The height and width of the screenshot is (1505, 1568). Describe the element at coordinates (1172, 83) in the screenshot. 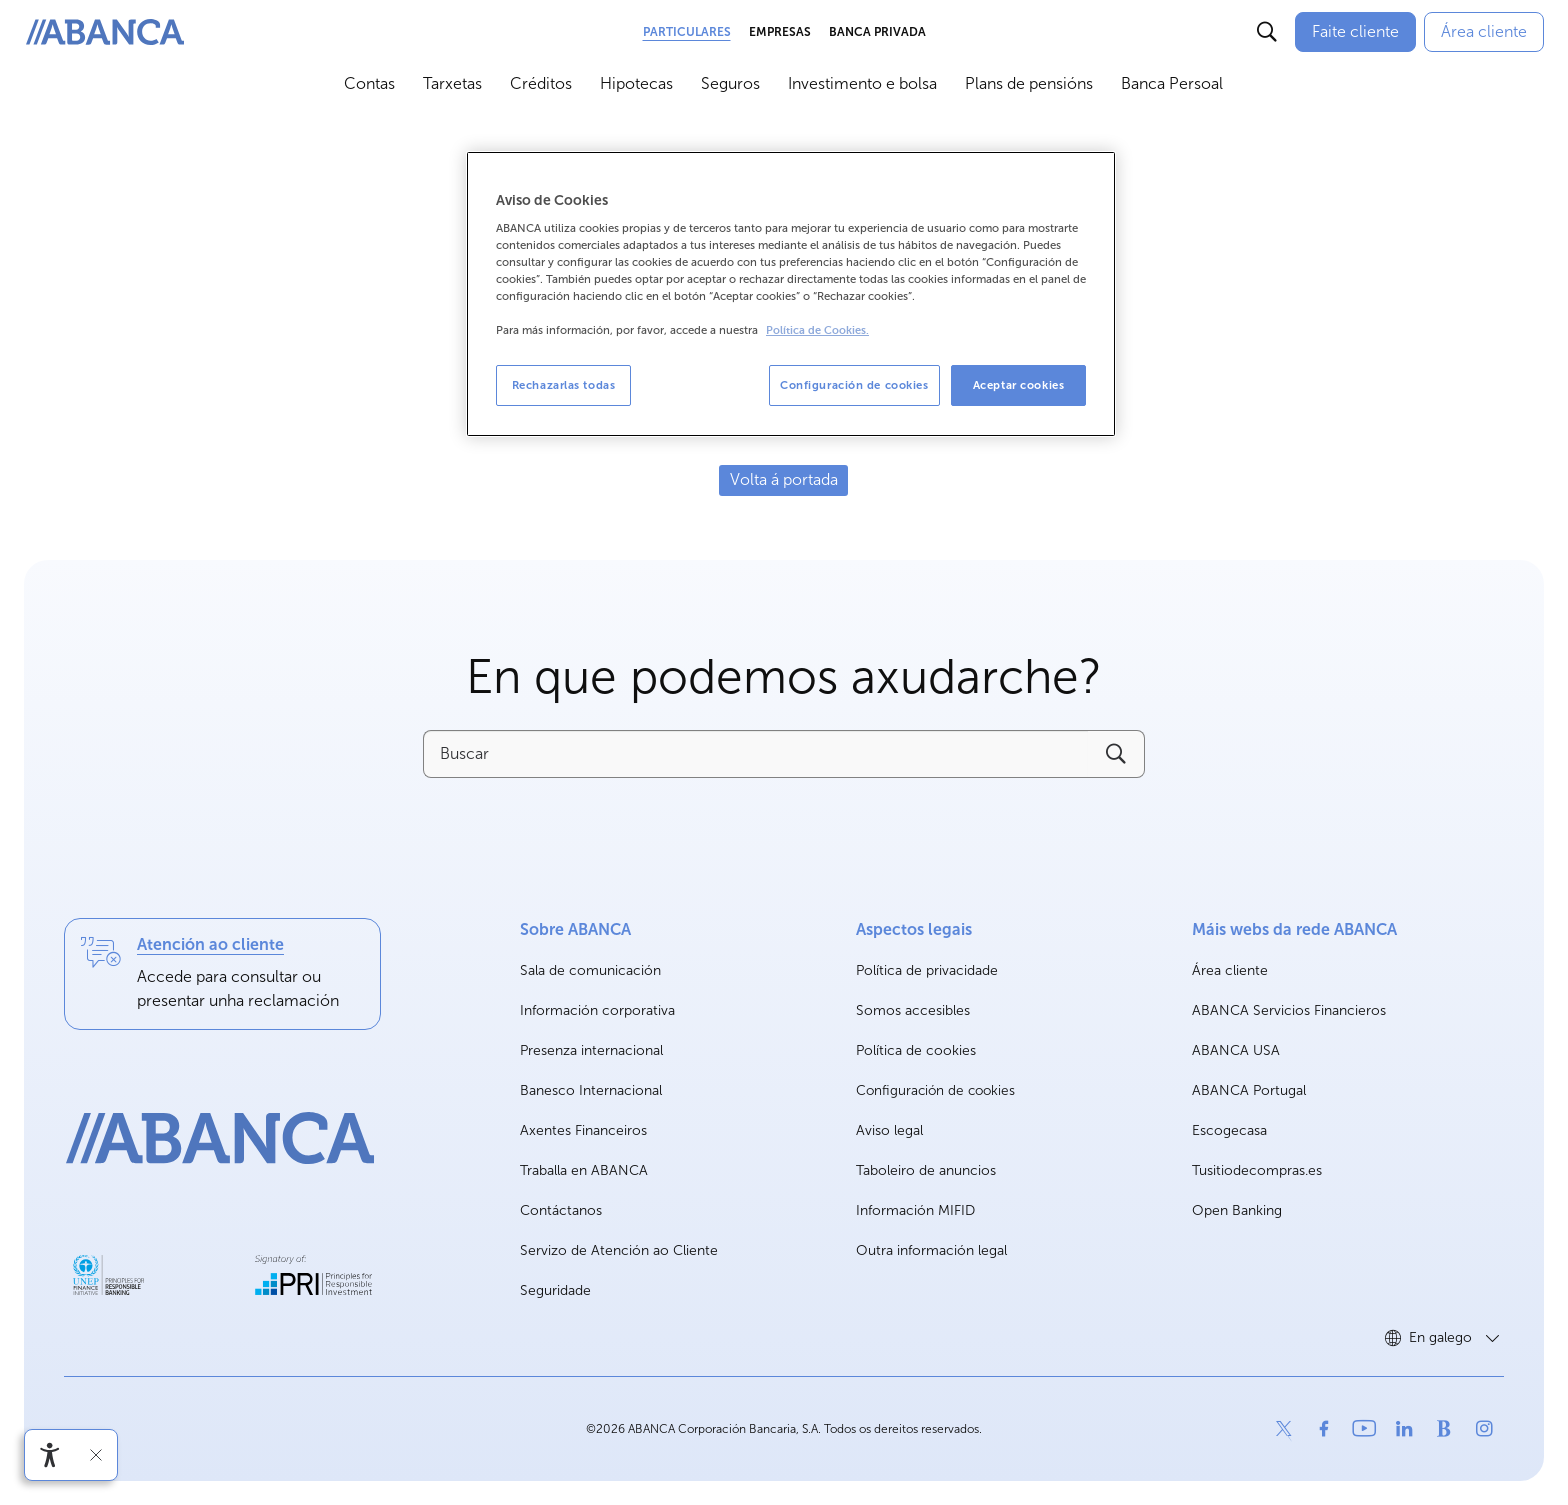

I see `Banca Persoal` at that location.